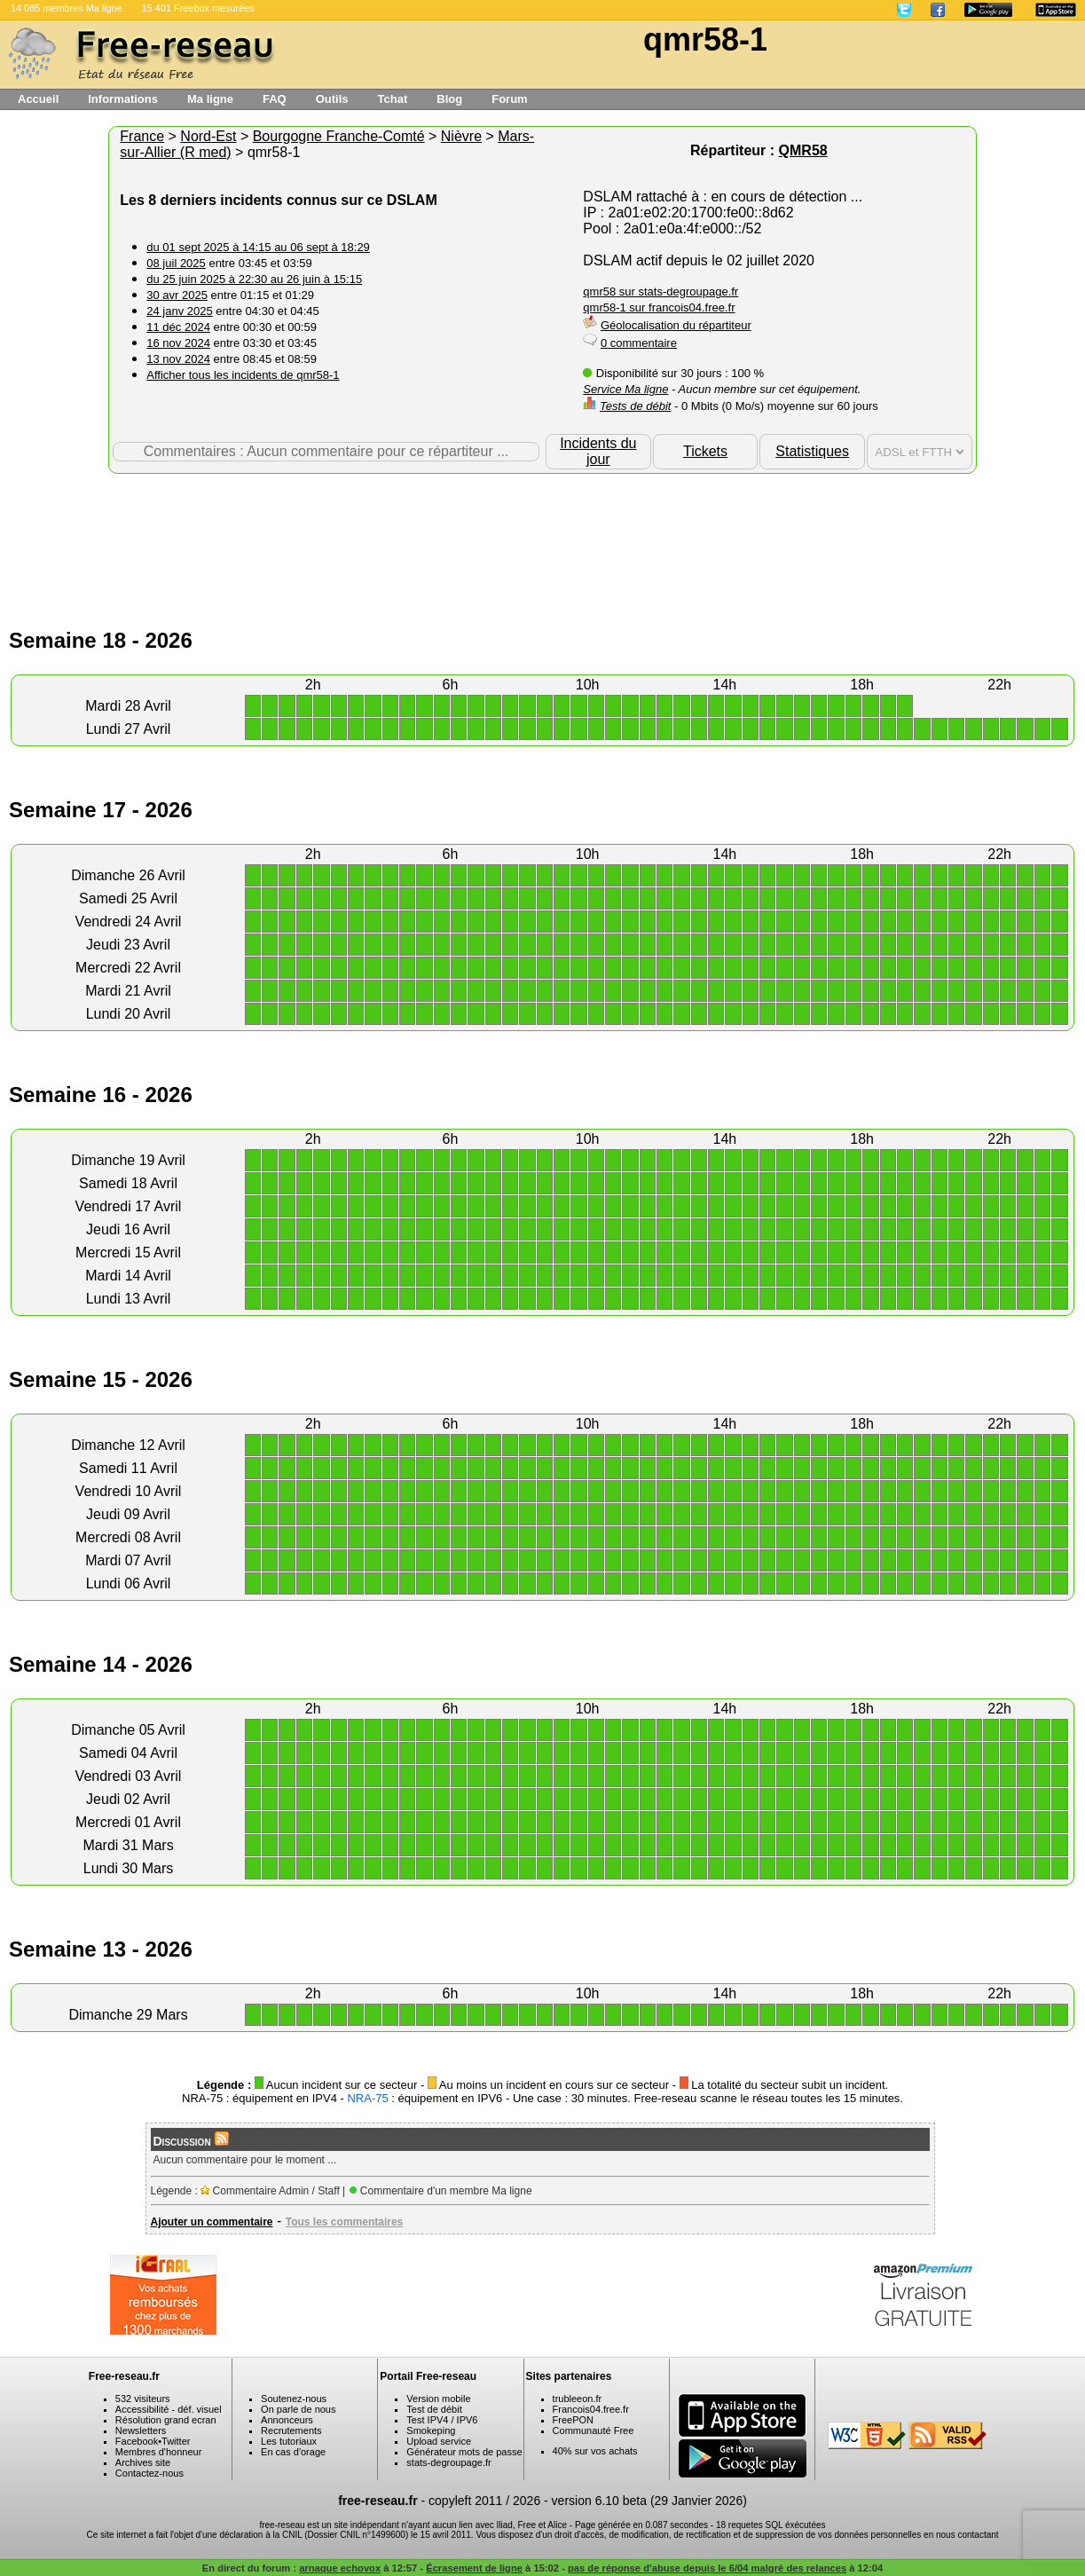 The width and height of the screenshot is (1085, 2576). I want to click on Newsletters, so click(140, 2430).